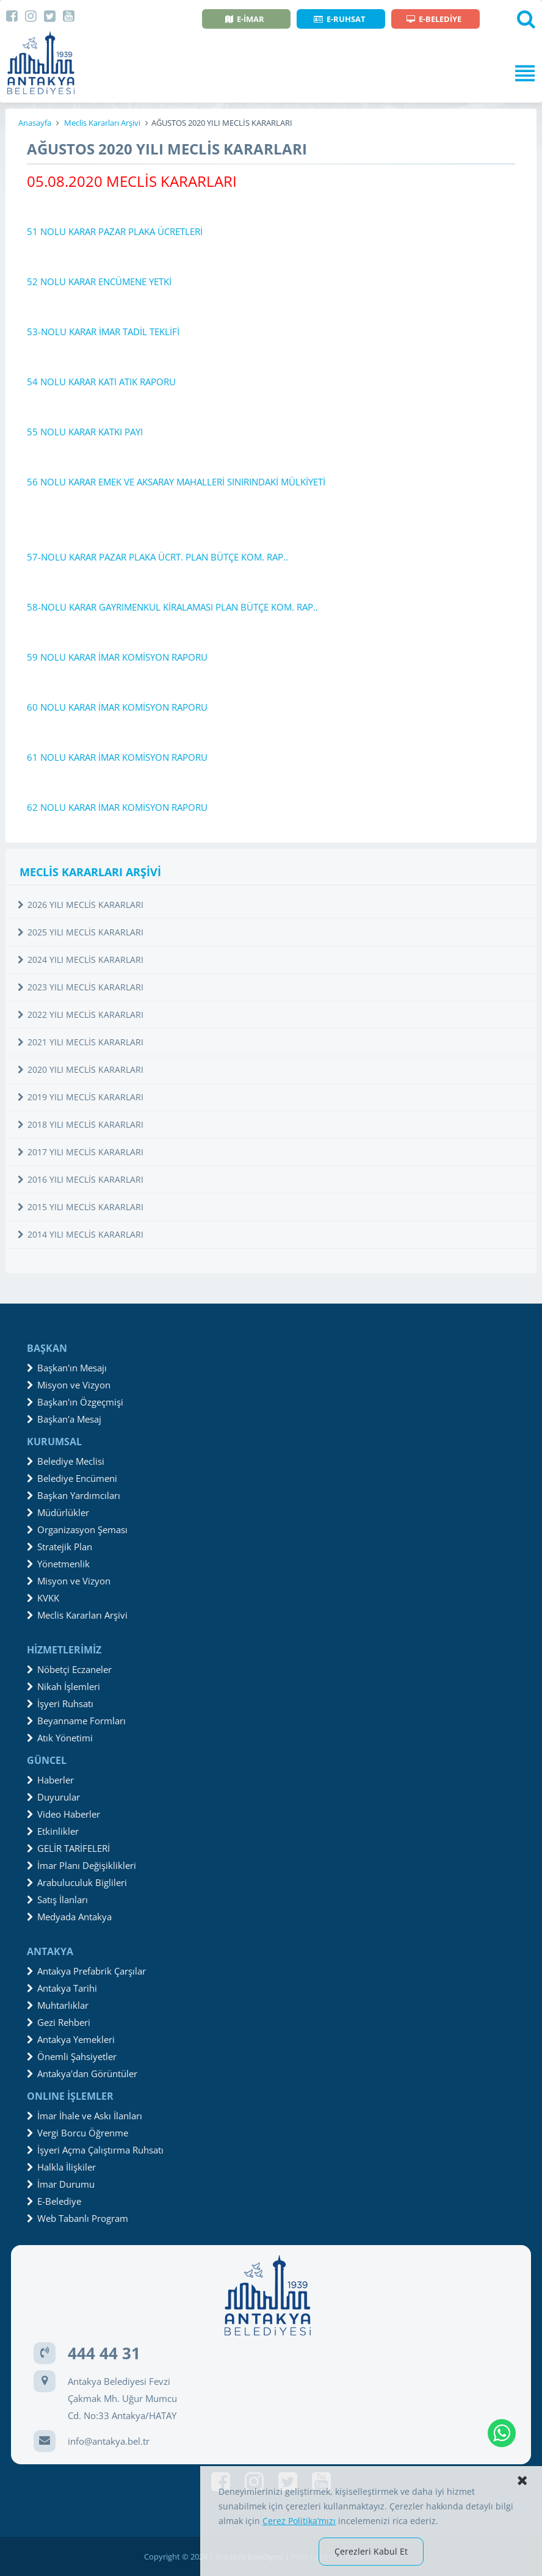 This screenshot has width=542, height=2576. Describe the element at coordinates (102, 122) in the screenshot. I see `Meclis Kararları Arşivi` at that location.